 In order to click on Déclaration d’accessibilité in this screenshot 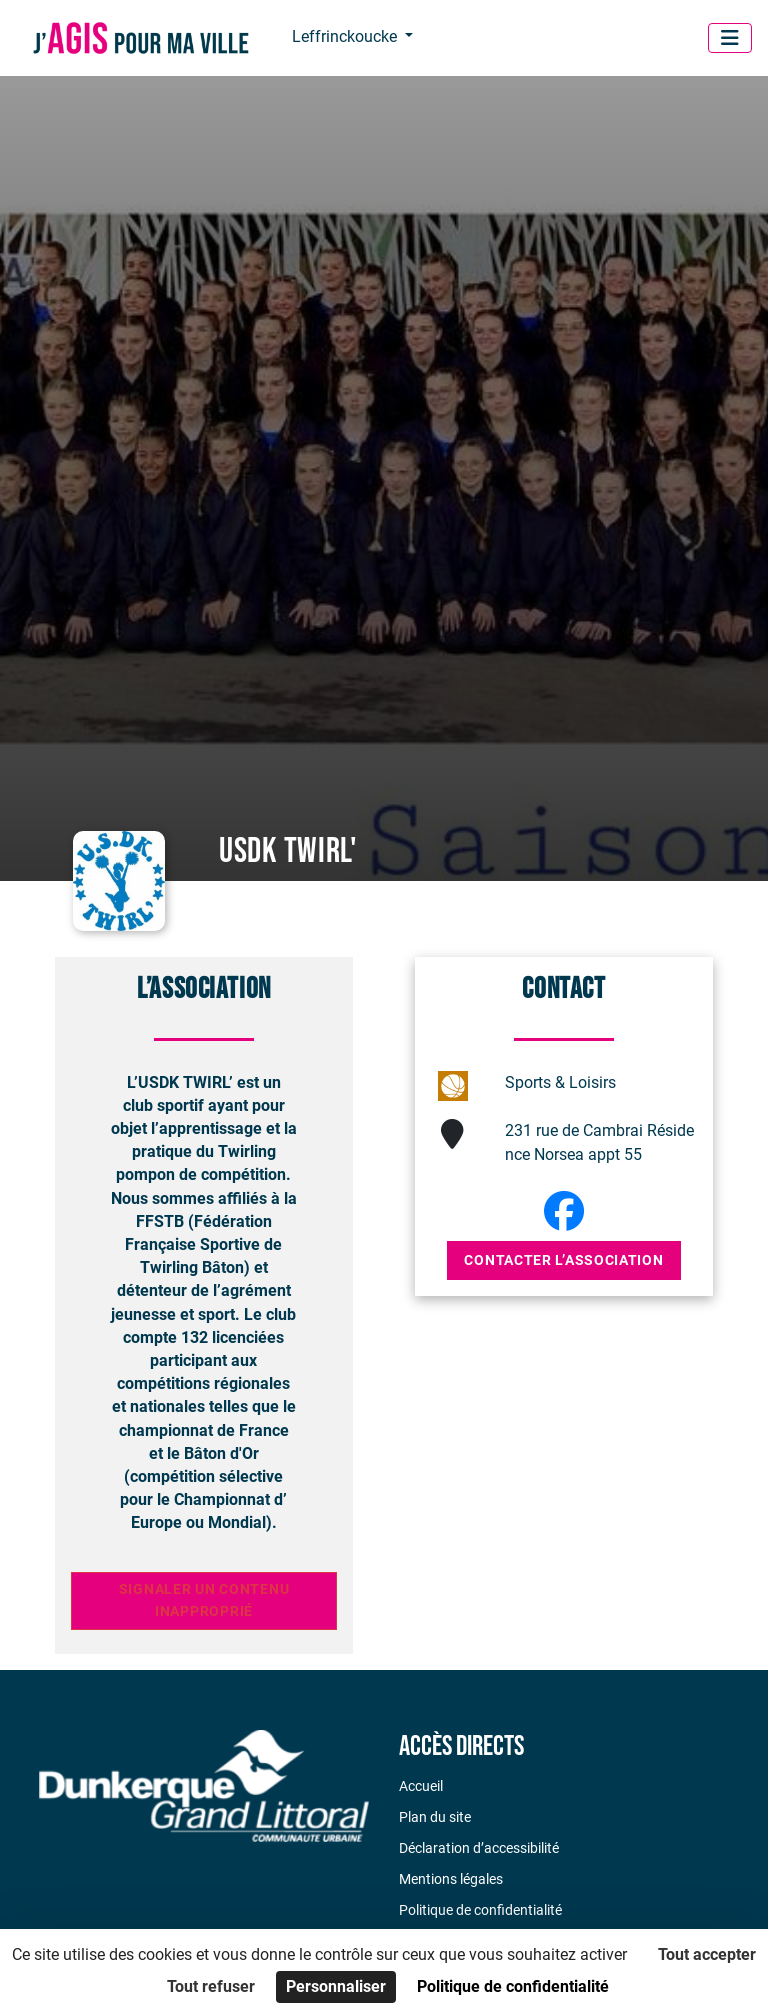, I will do `click(479, 1848)`.